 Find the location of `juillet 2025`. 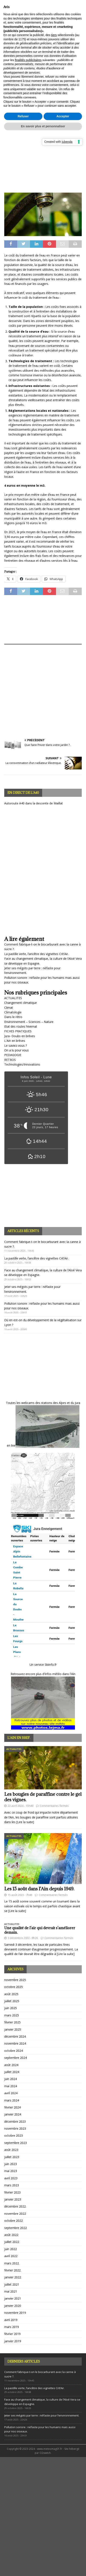

juillet 2025 is located at coordinates (11, 2001).